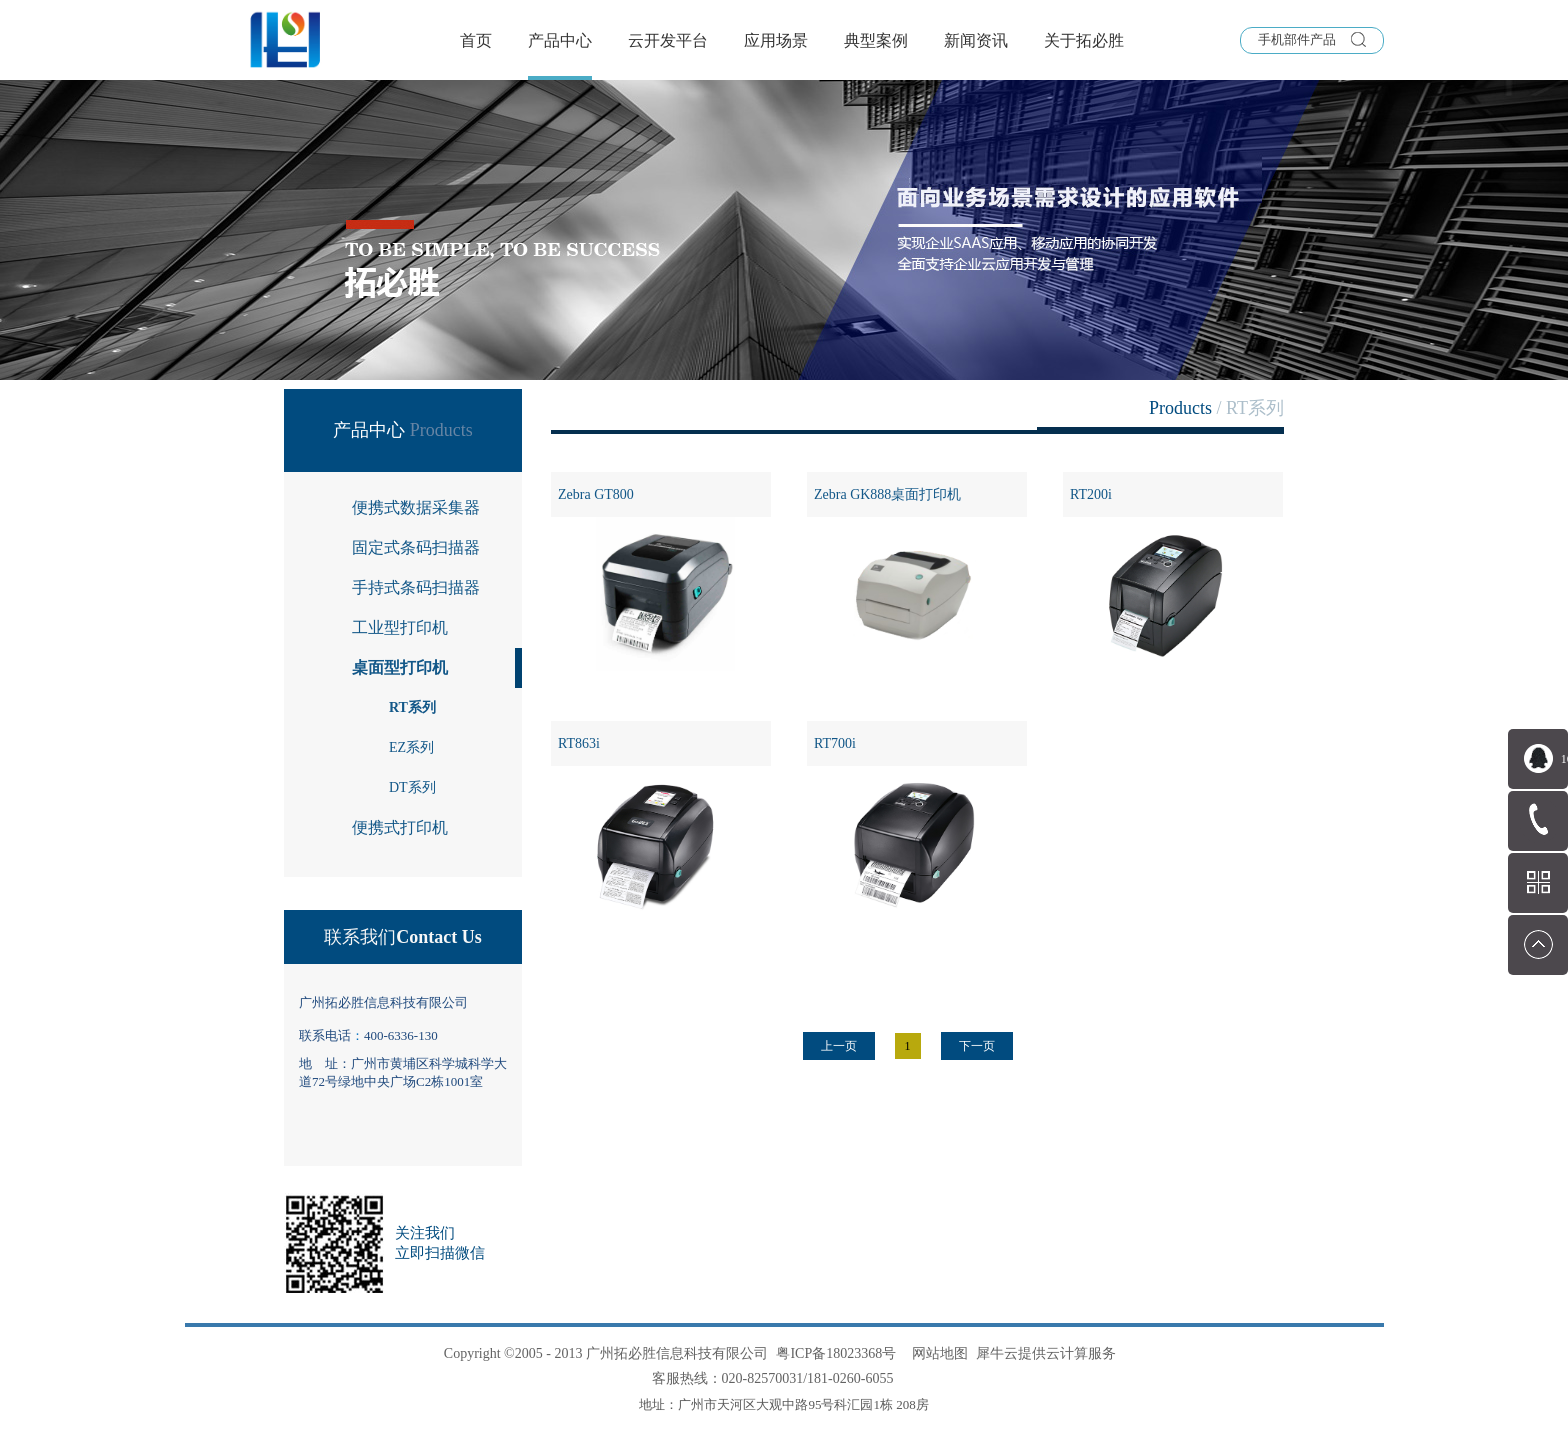 Image resolution: width=1568 pixels, height=1453 pixels. What do you see at coordinates (977, 1046) in the screenshot?
I see `下一页` at bounding box center [977, 1046].